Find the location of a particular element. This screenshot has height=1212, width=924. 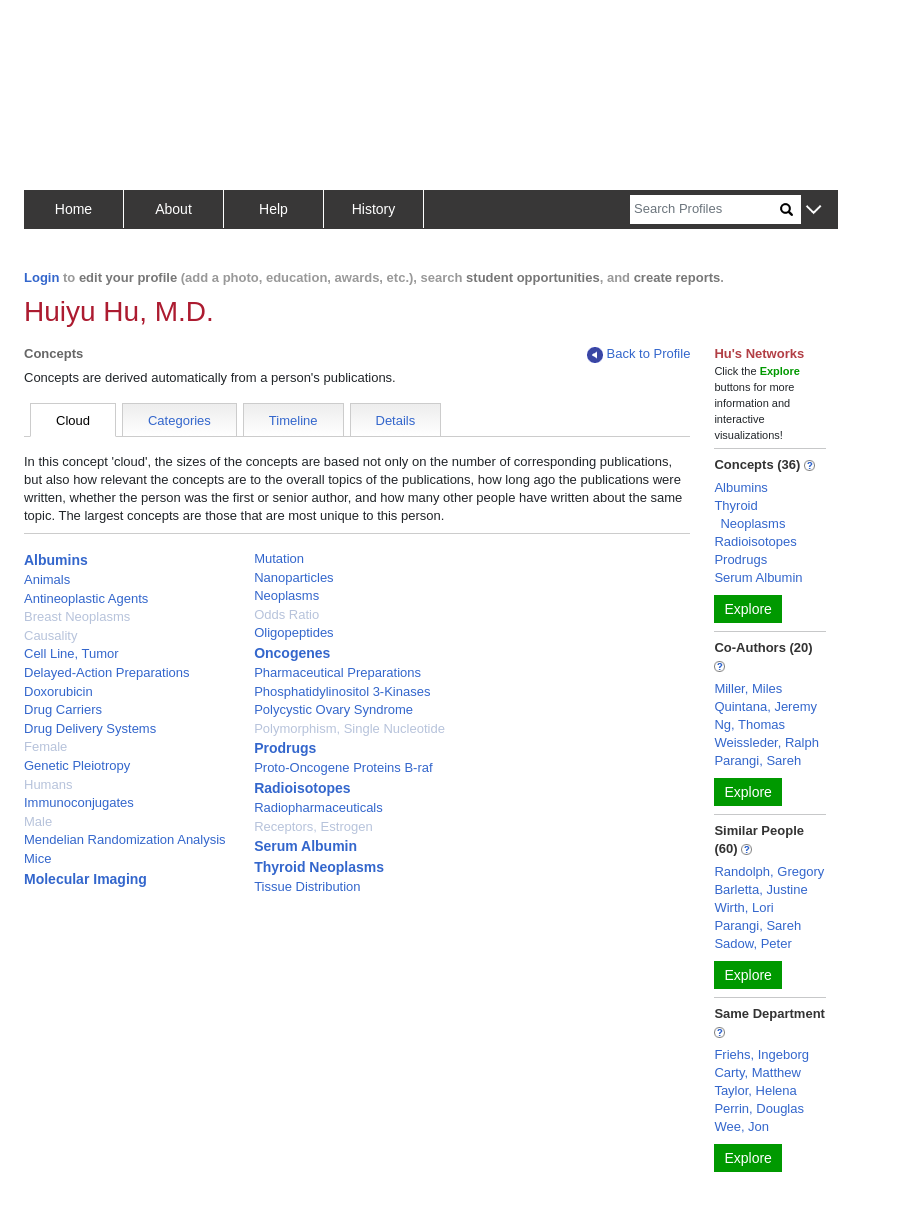

Help is located at coordinates (273, 209).